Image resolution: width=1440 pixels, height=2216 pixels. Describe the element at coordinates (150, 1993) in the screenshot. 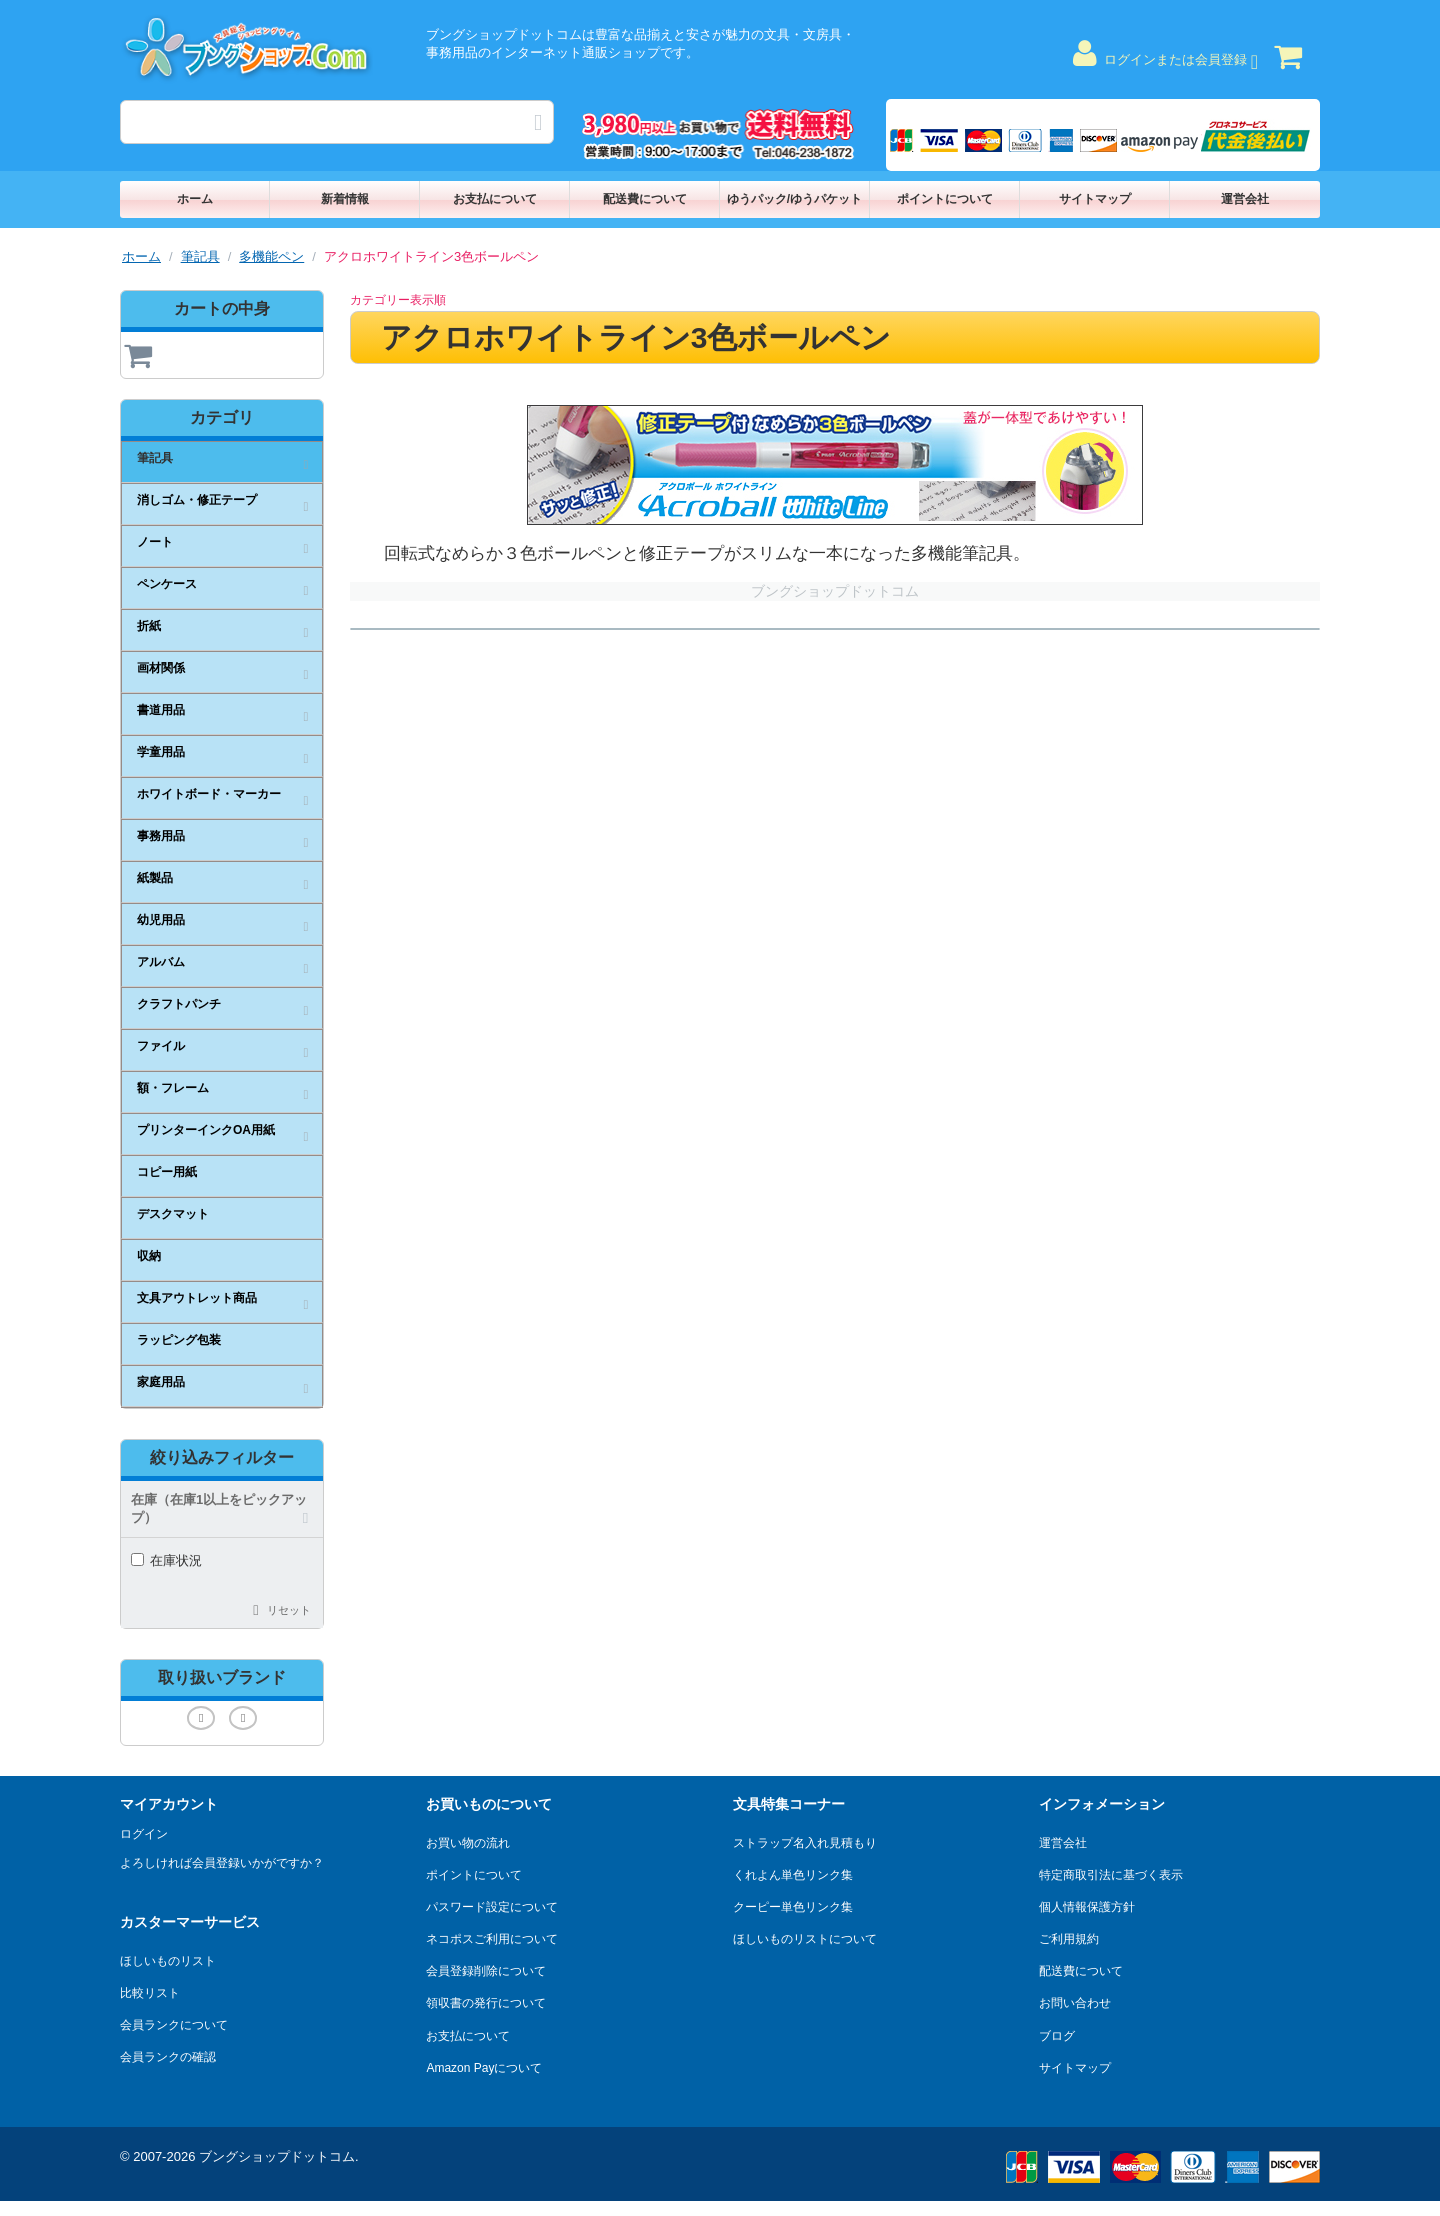

I see `比較リスト` at that location.